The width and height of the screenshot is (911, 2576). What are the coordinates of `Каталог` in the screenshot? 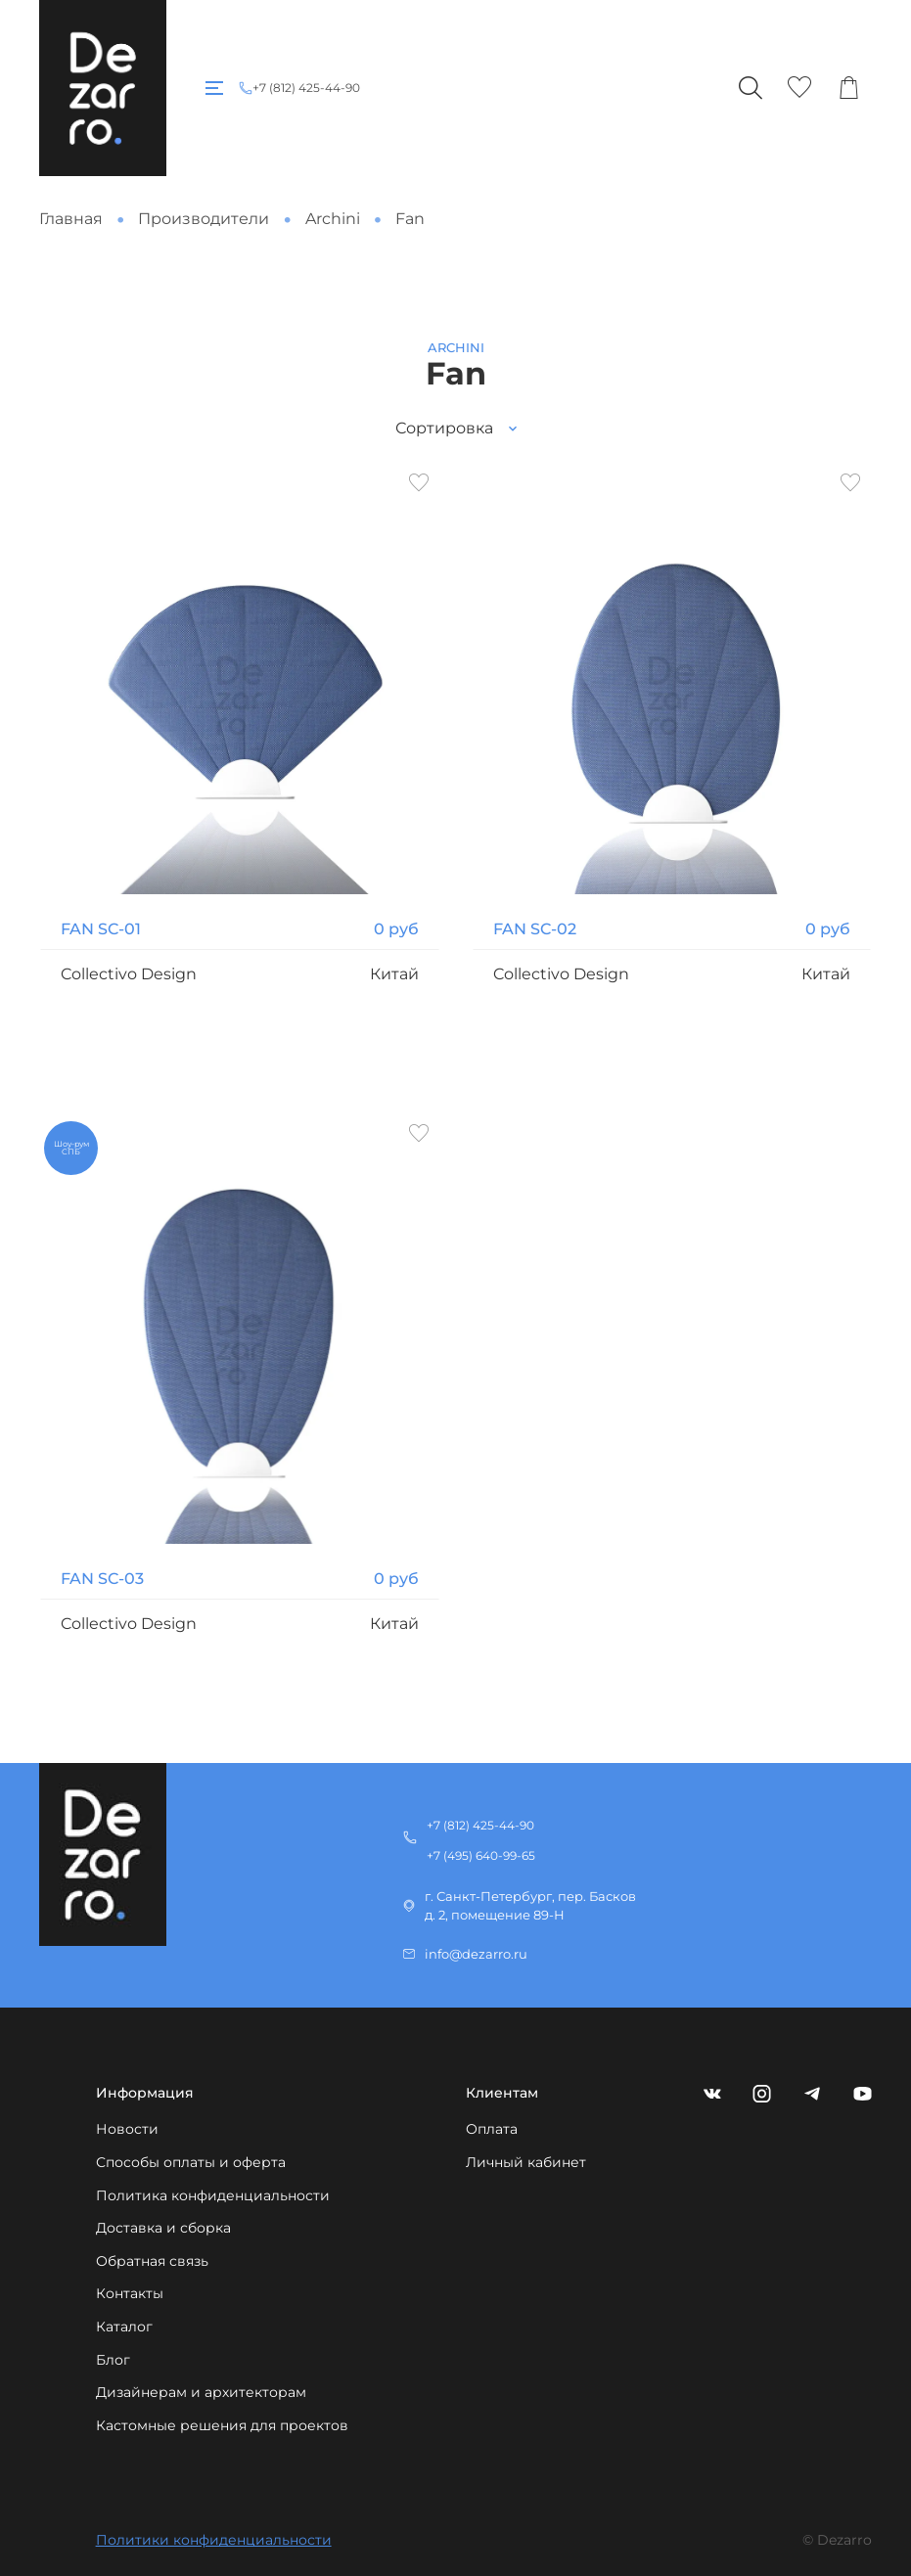 It's located at (124, 2326).